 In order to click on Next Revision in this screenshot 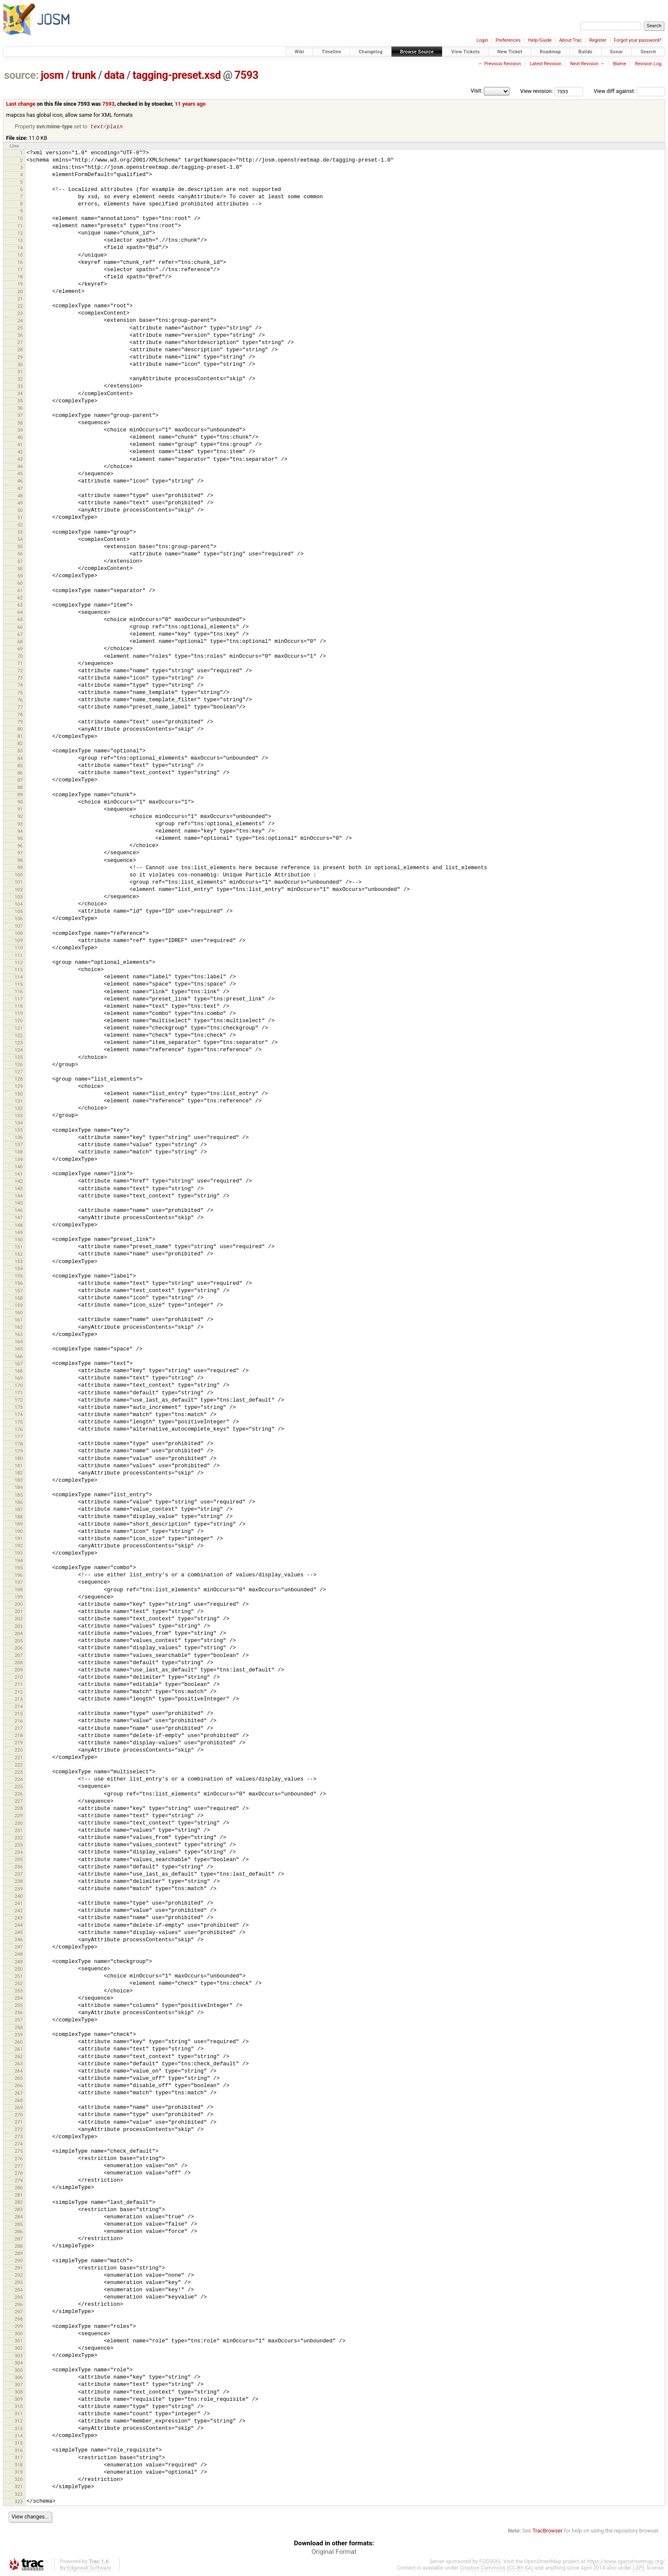, I will do `click(584, 63)`.